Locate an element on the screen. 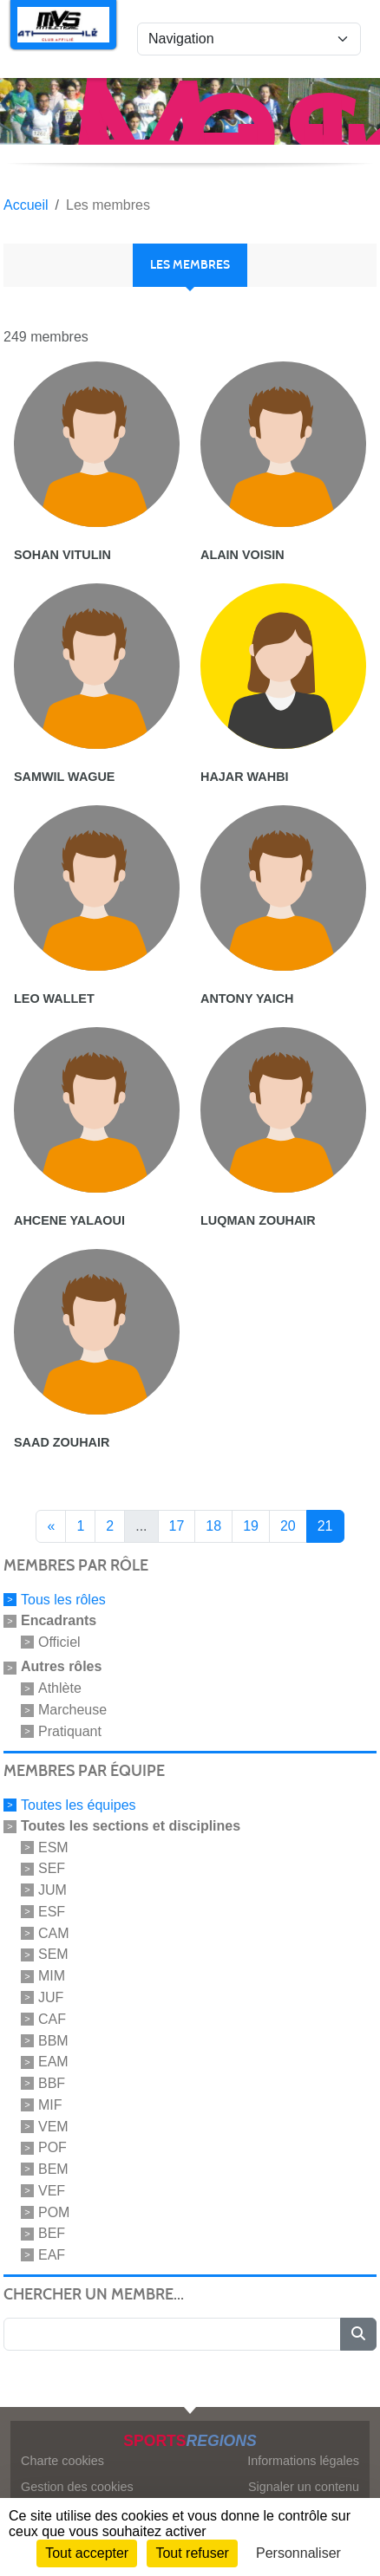  Tous les rôles is located at coordinates (63, 1599).